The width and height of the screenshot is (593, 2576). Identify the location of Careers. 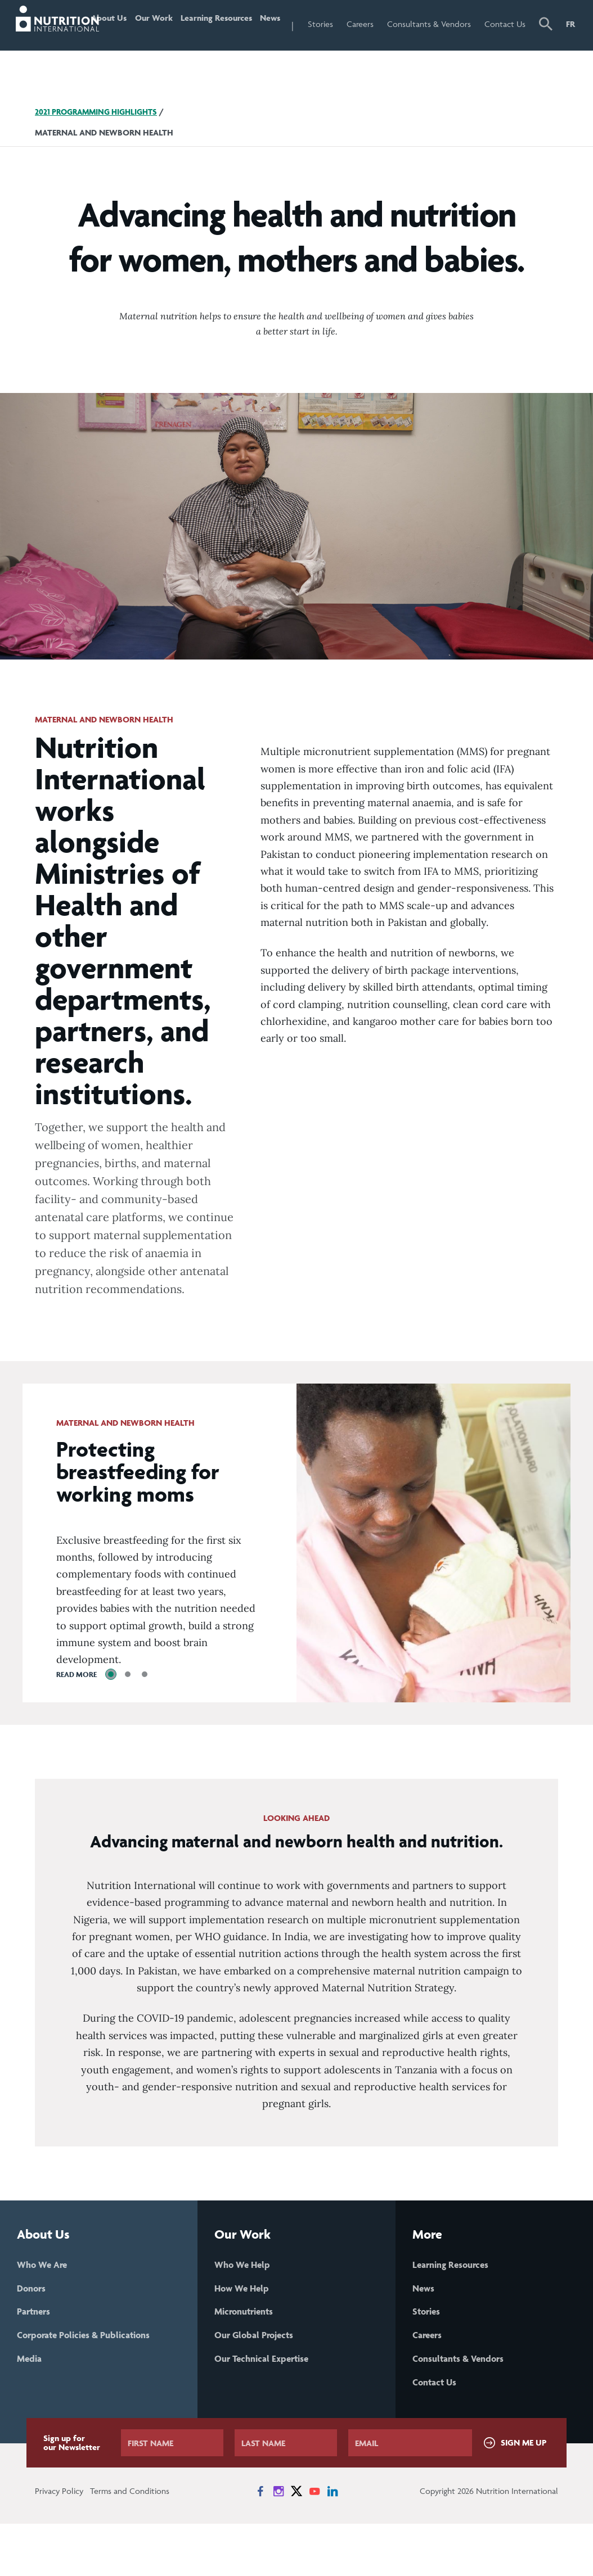
(380, 24).